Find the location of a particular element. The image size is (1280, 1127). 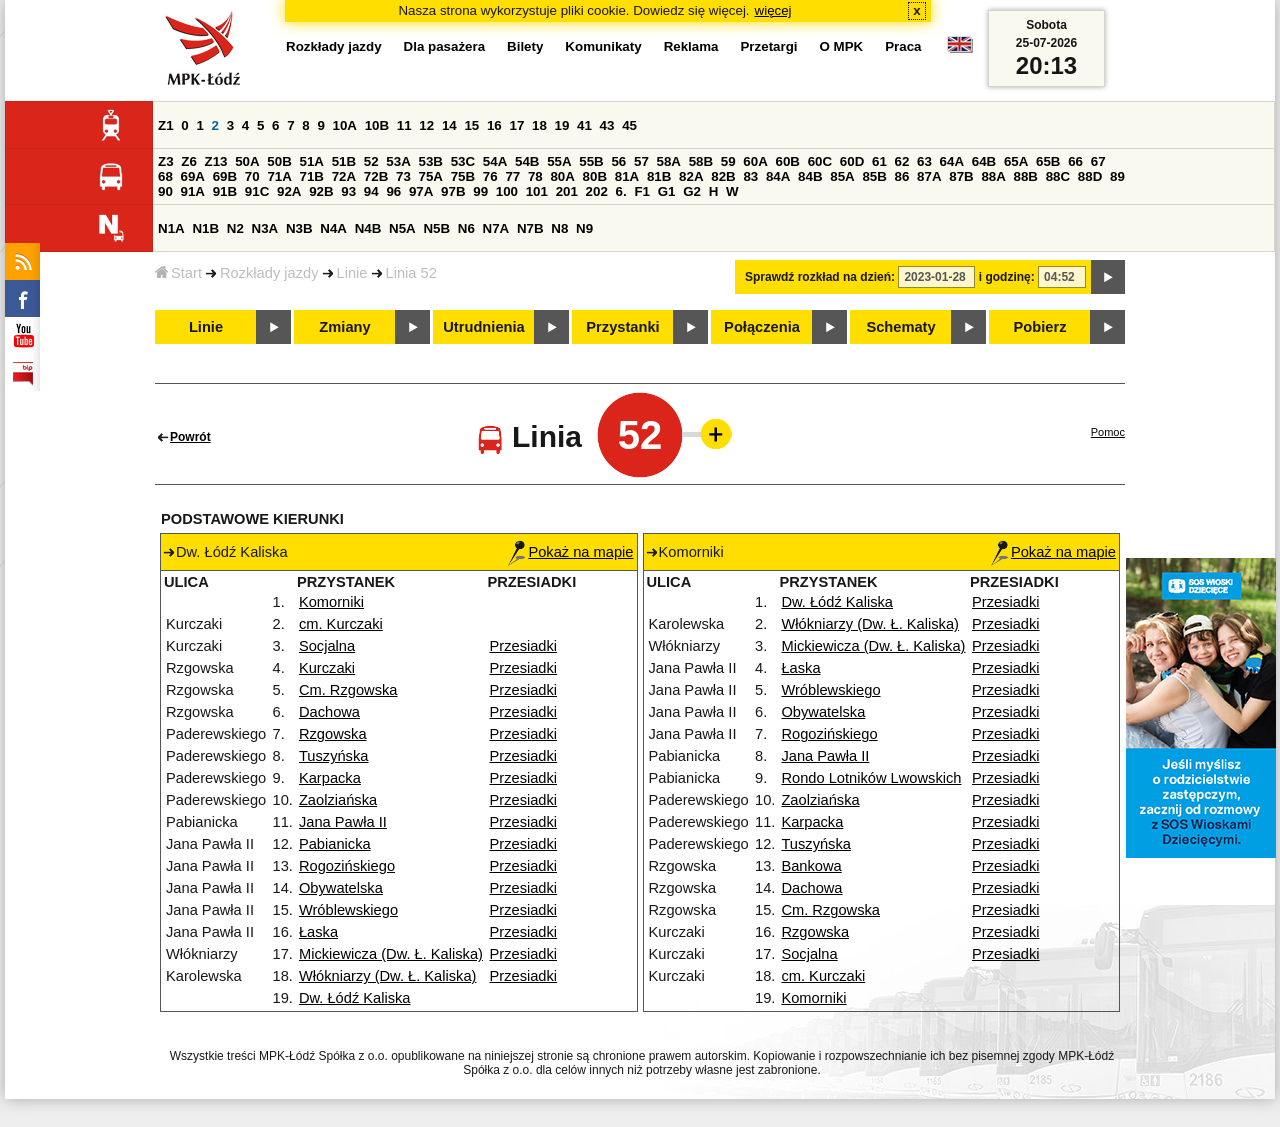

81B is located at coordinates (659, 176).